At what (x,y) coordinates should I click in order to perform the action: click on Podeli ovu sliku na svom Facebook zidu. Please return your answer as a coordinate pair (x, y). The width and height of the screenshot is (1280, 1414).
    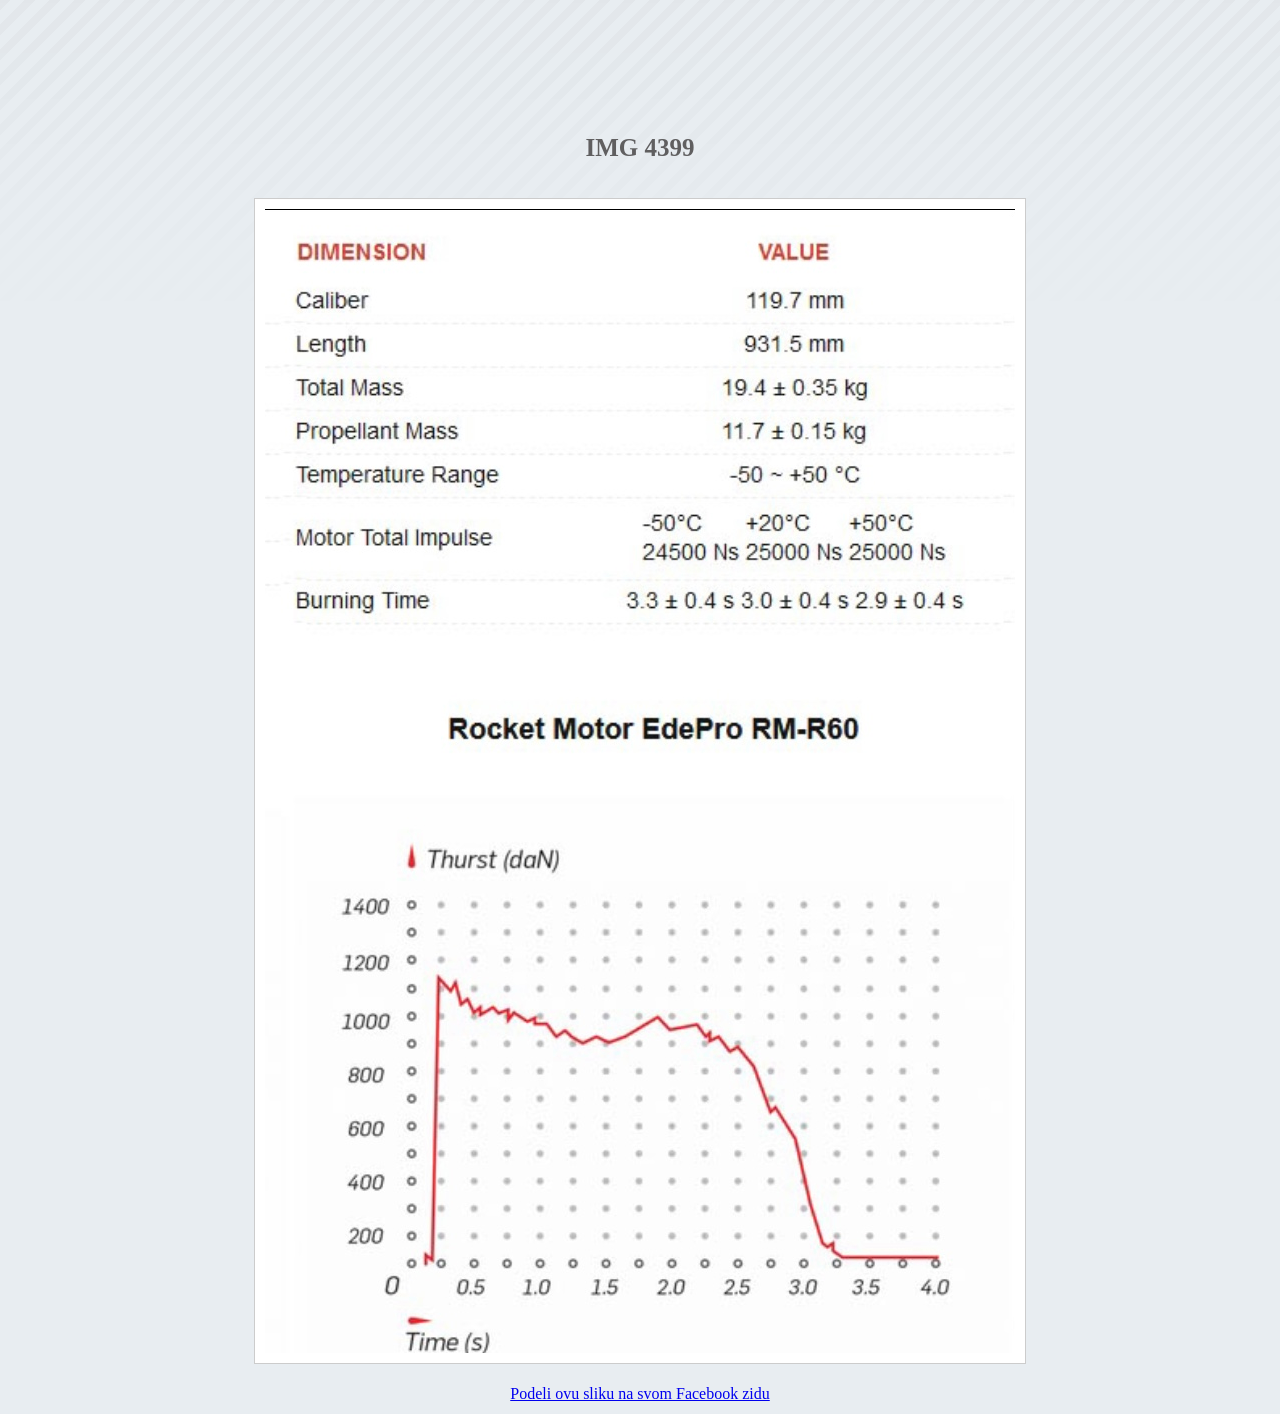
    Looking at the image, I should click on (640, 1393).